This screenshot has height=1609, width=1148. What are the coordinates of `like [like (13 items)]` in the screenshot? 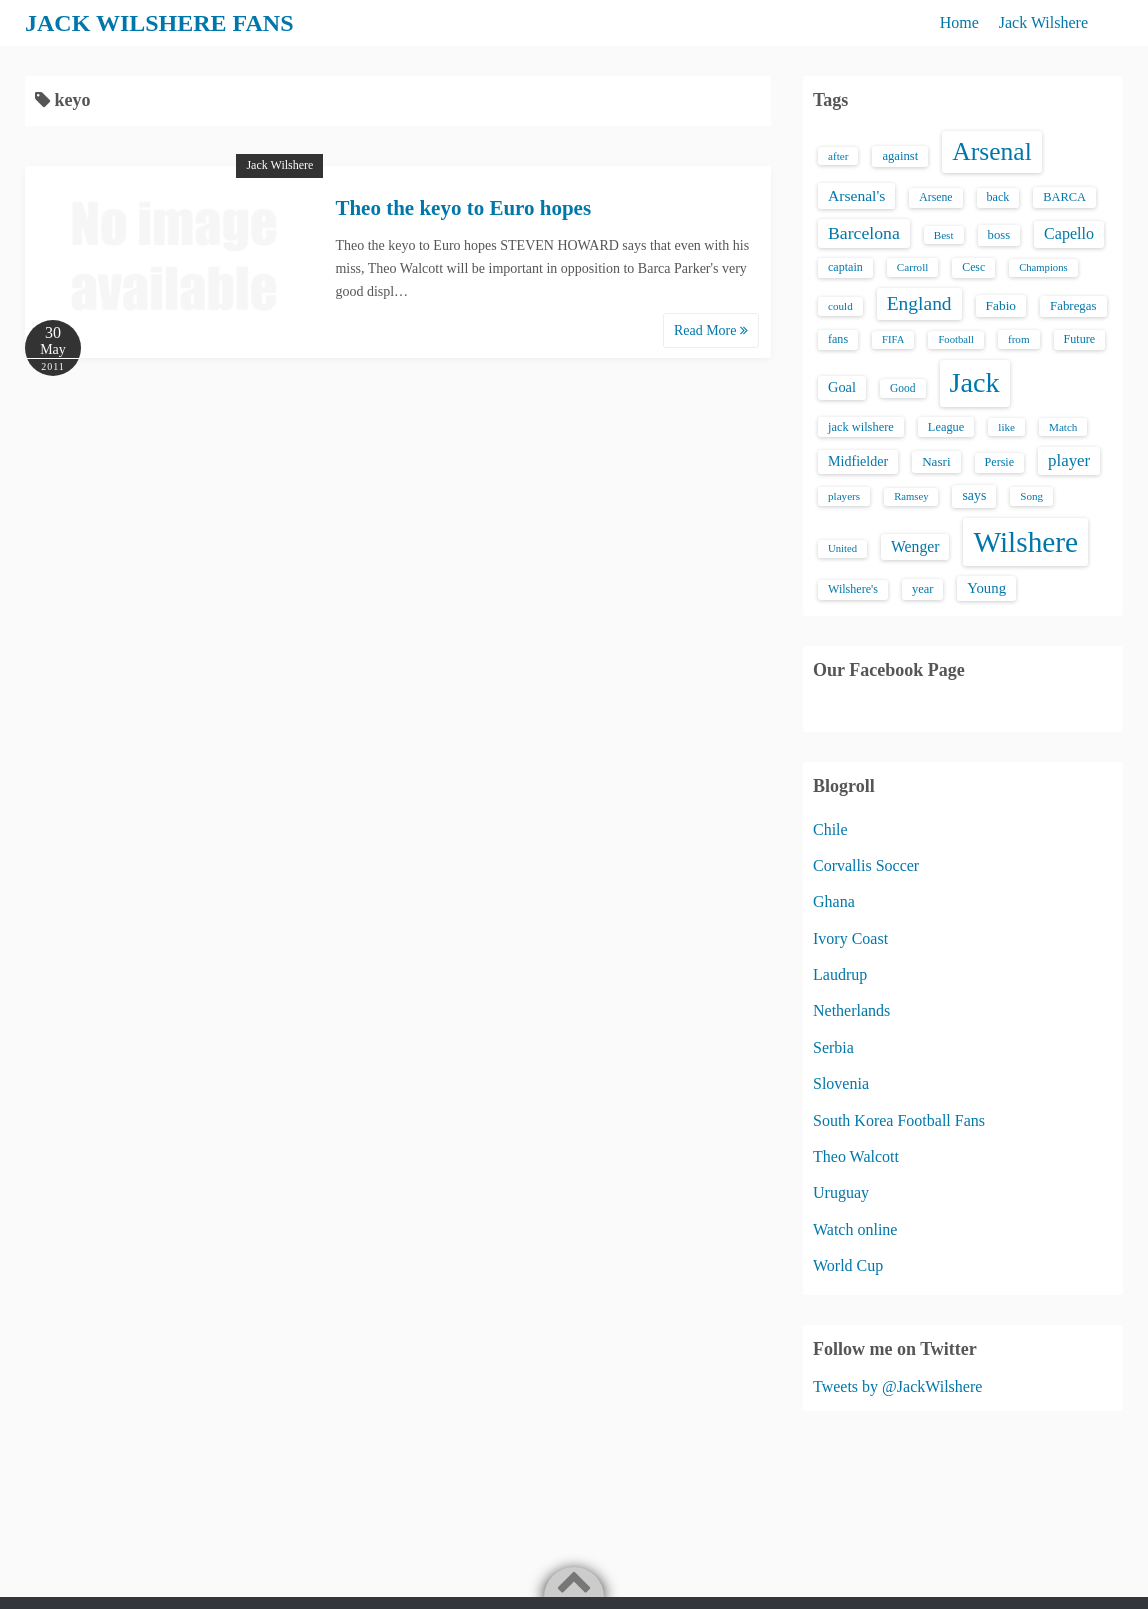 It's located at (1006, 427).